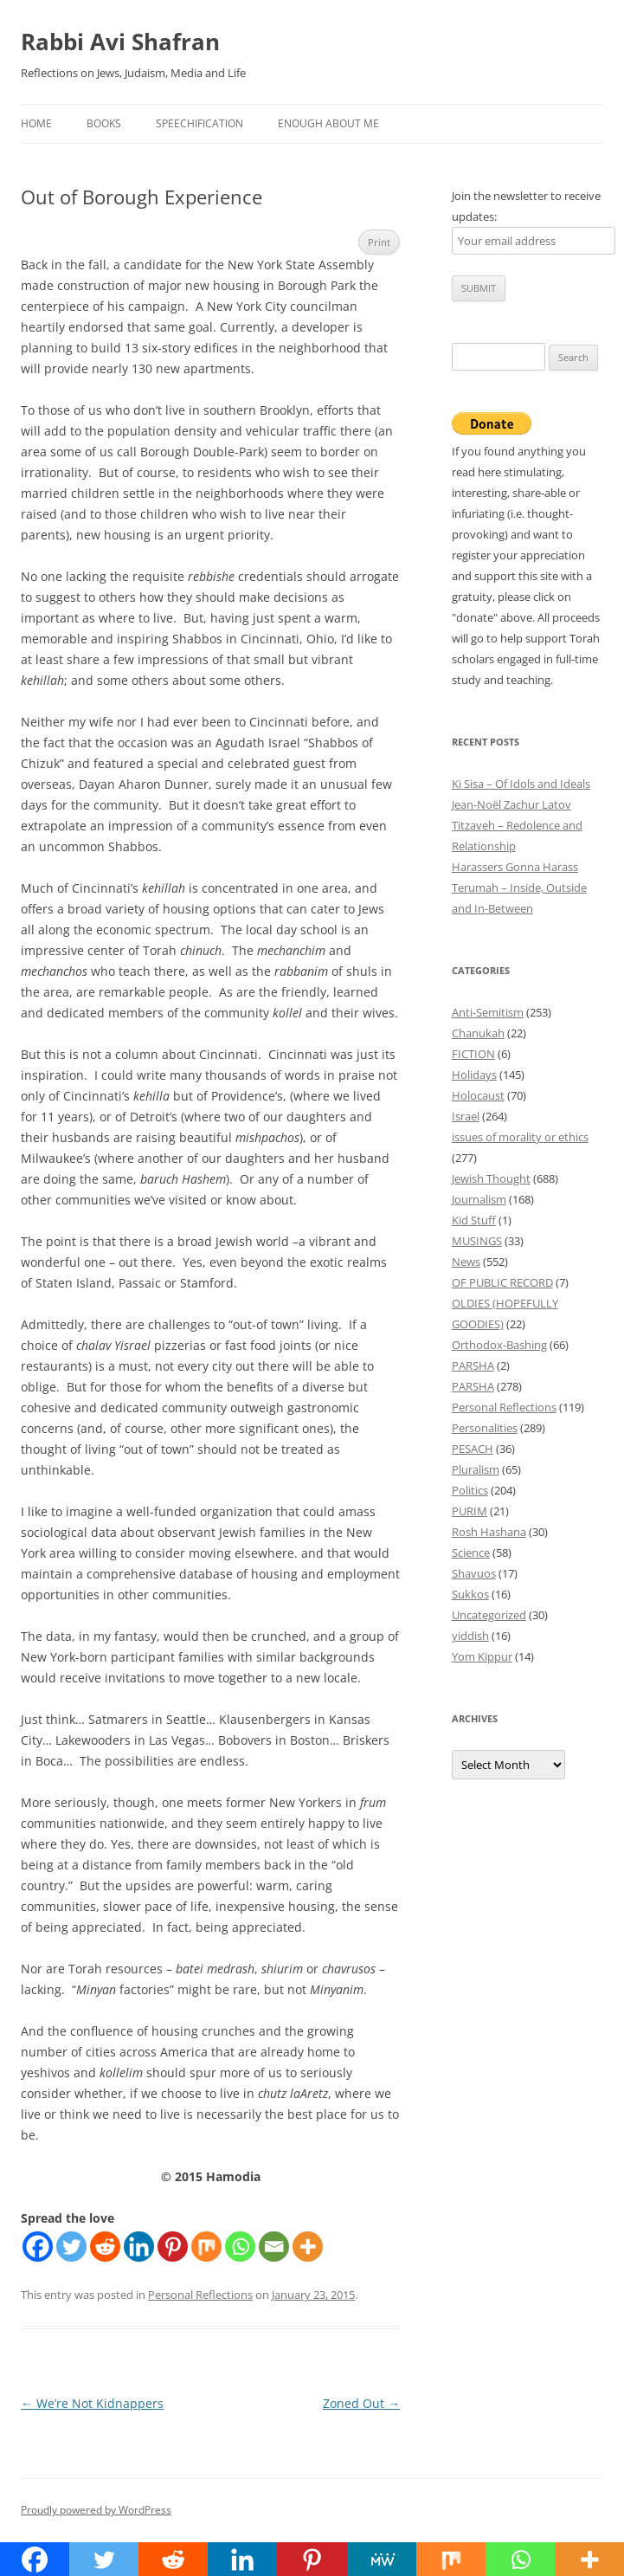 This screenshot has width=624, height=2576. I want to click on Jean-Noël Zachur Latov, so click(511, 804).